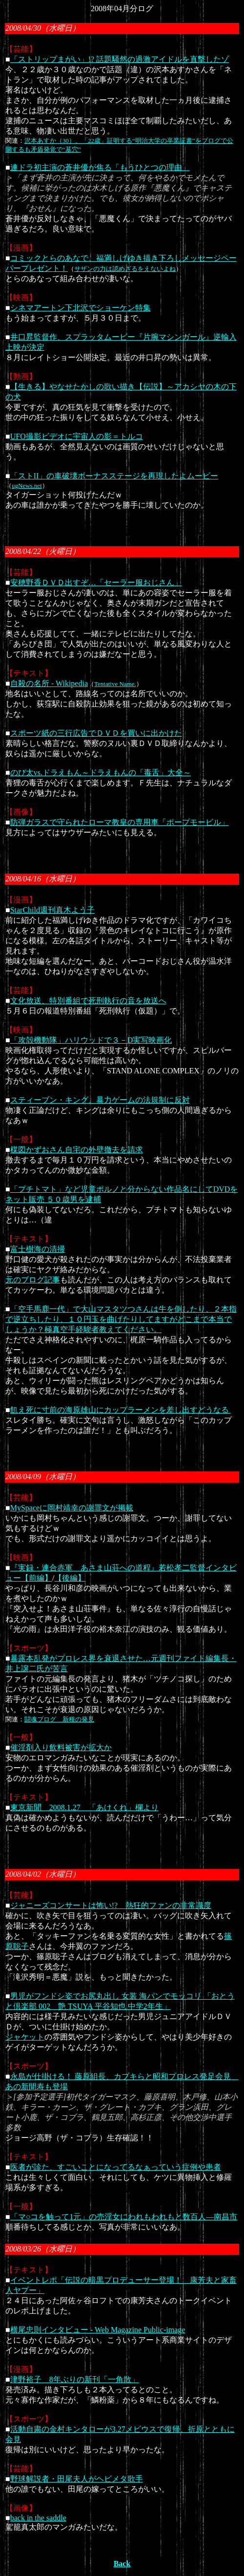  Describe the element at coordinates (122, 2563) in the screenshot. I see `Back` at that location.